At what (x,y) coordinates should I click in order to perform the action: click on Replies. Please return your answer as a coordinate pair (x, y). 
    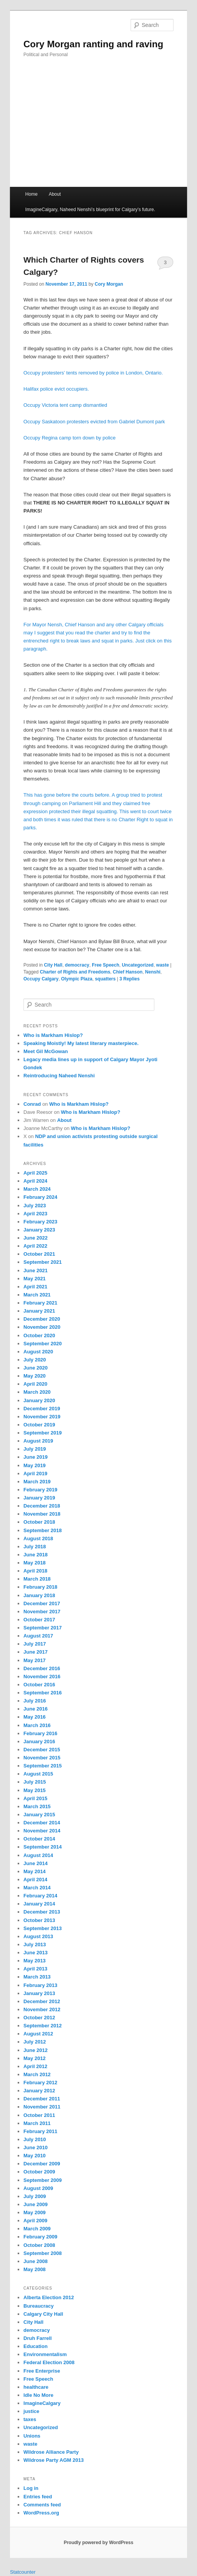
    Looking at the image, I should click on (129, 979).